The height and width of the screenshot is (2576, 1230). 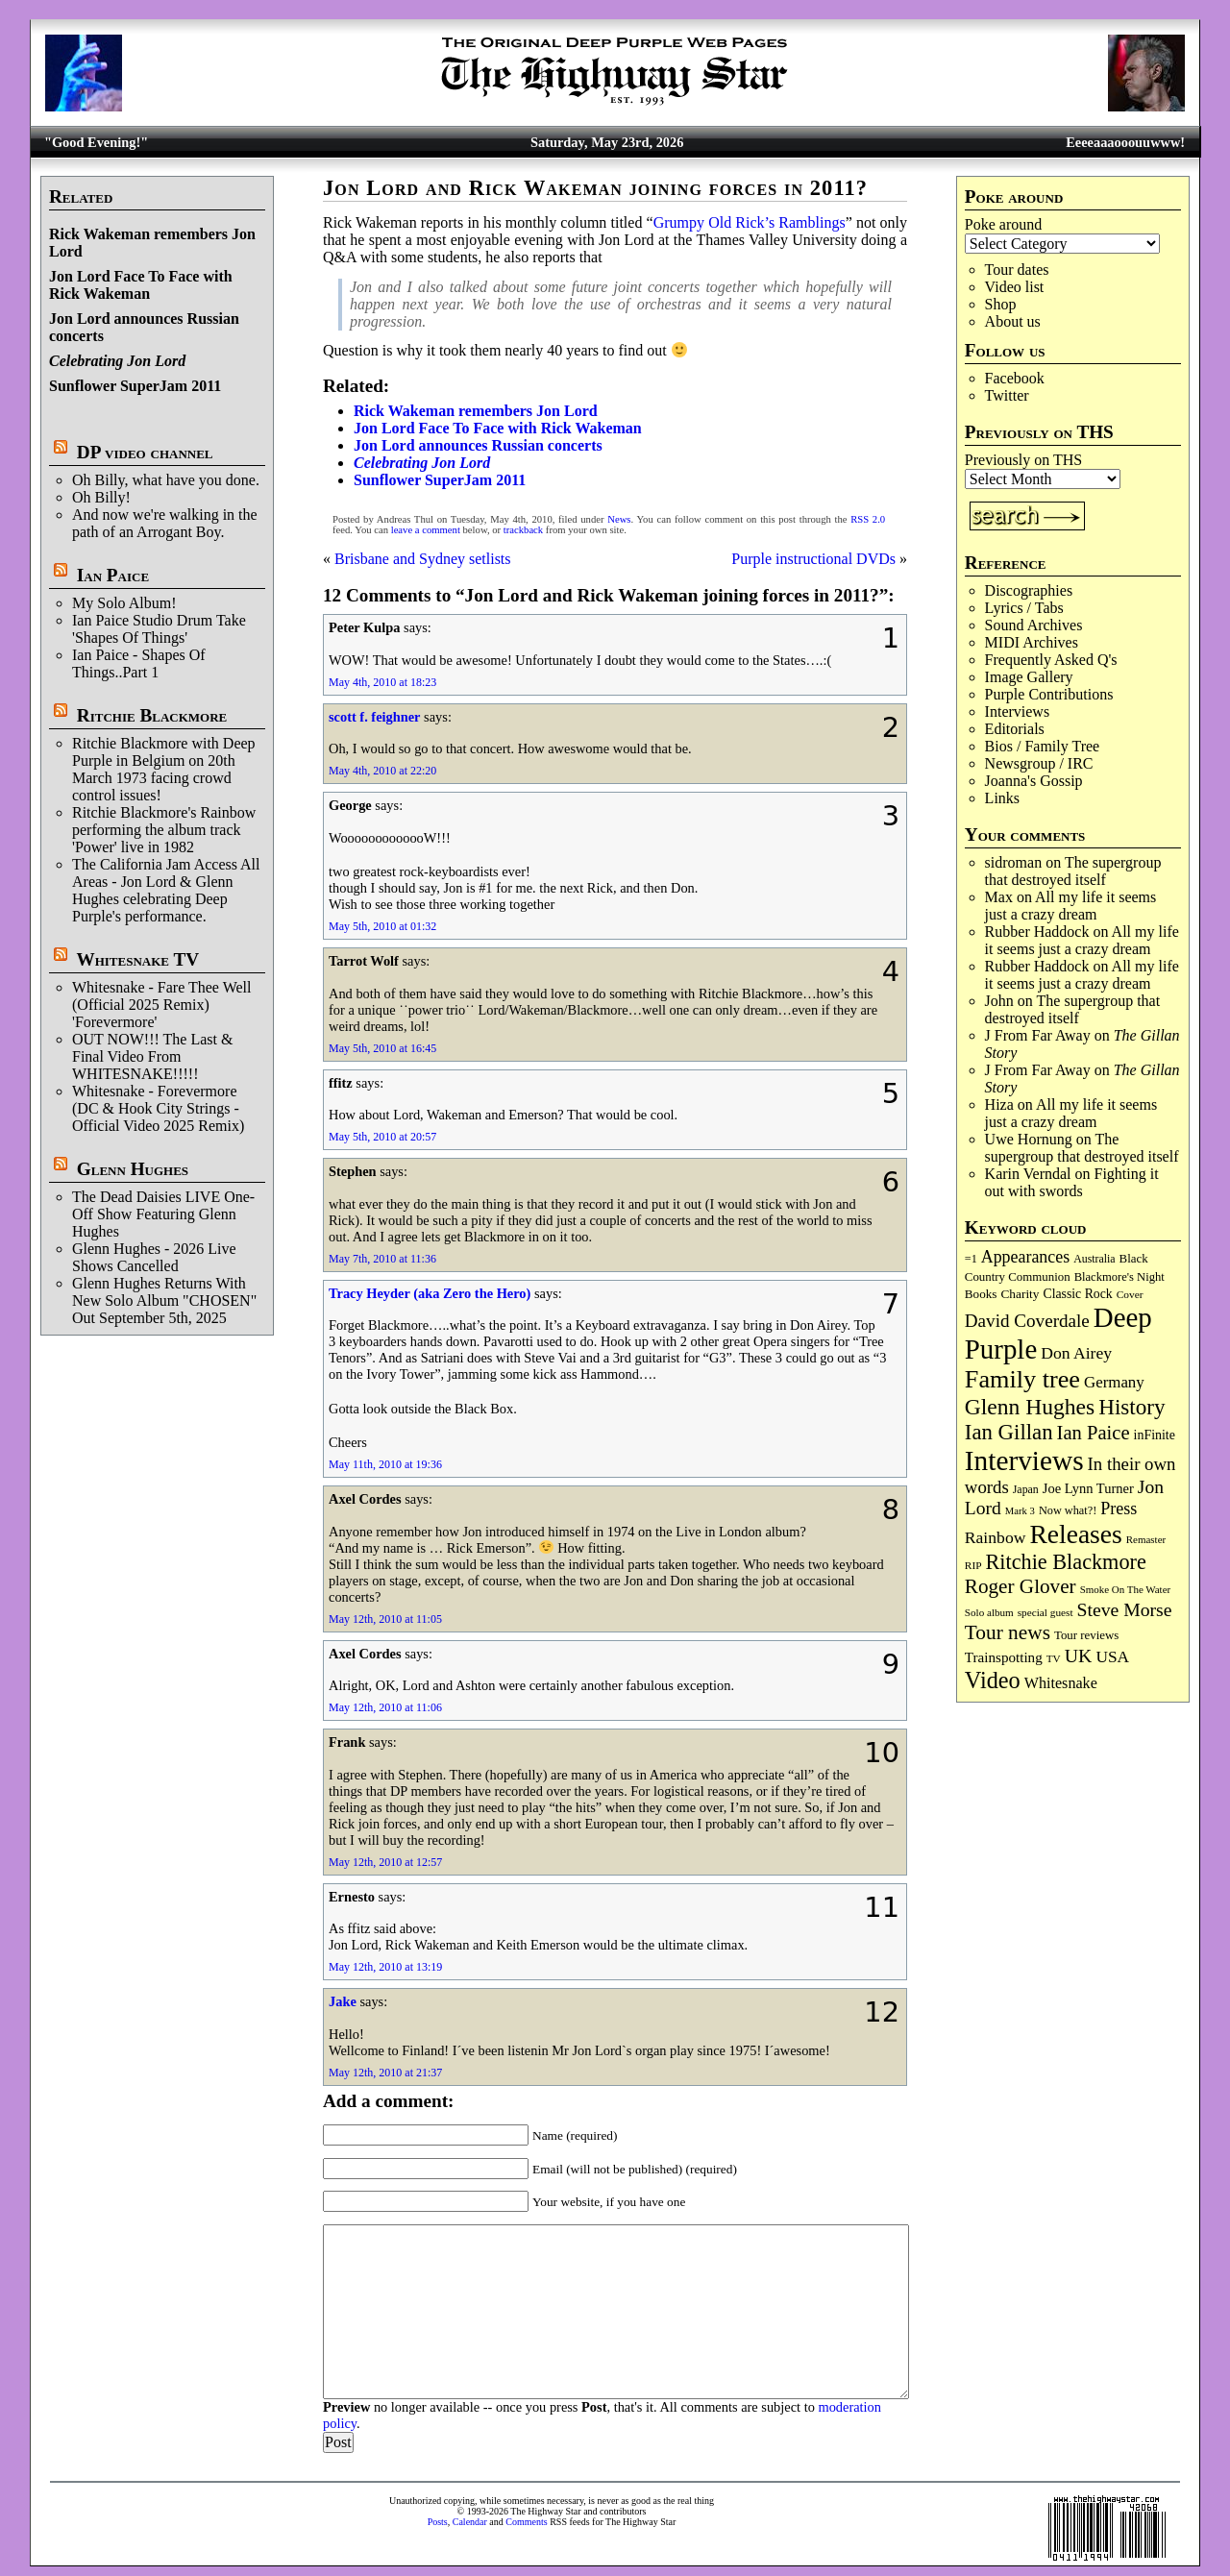 What do you see at coordinates (1023, 460) in the screenshot?
I see `Previously on THS` at bounding box center [1023, 460].